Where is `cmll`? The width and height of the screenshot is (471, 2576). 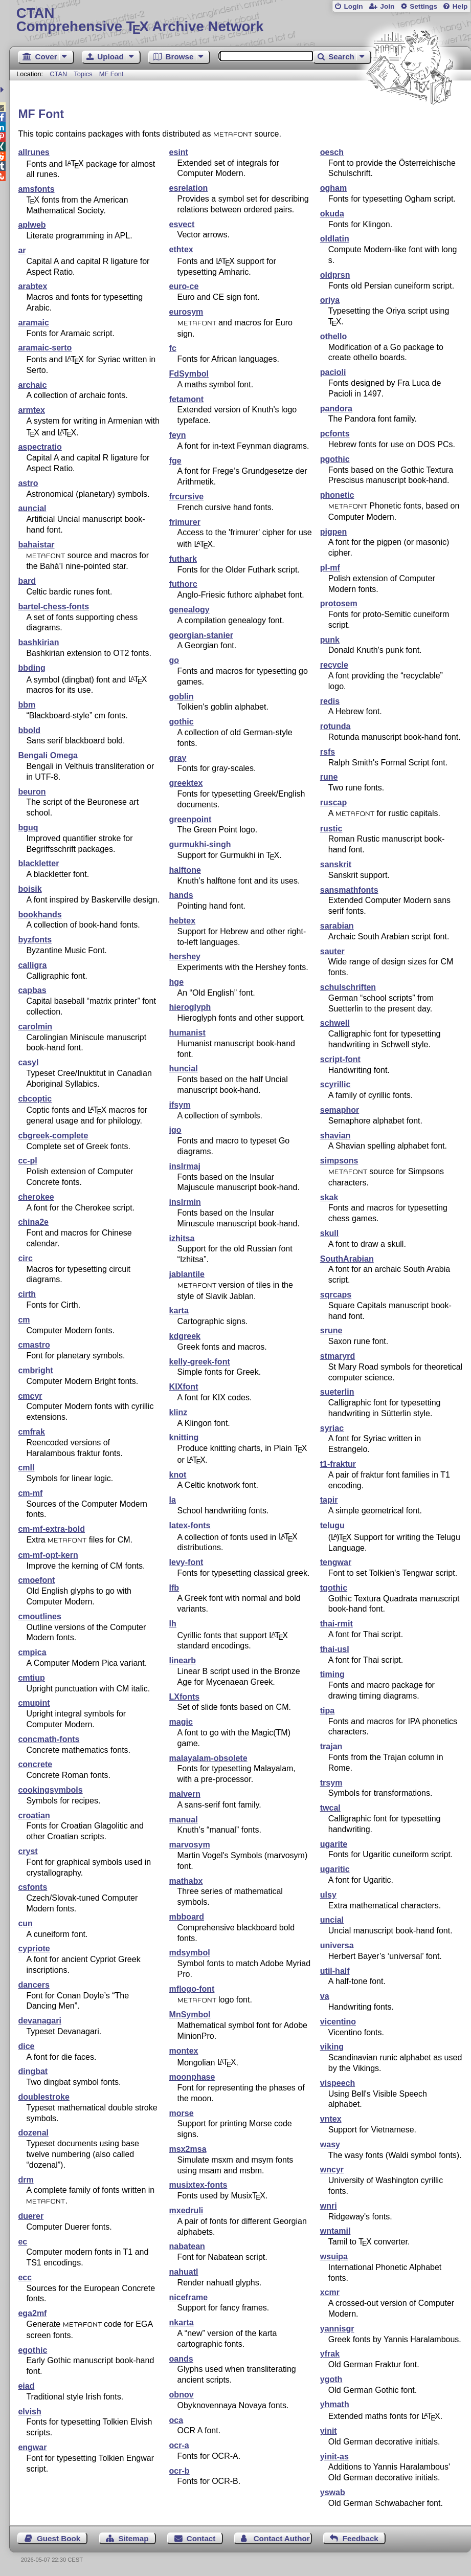
cmll is located at coordinates (26, 1467).